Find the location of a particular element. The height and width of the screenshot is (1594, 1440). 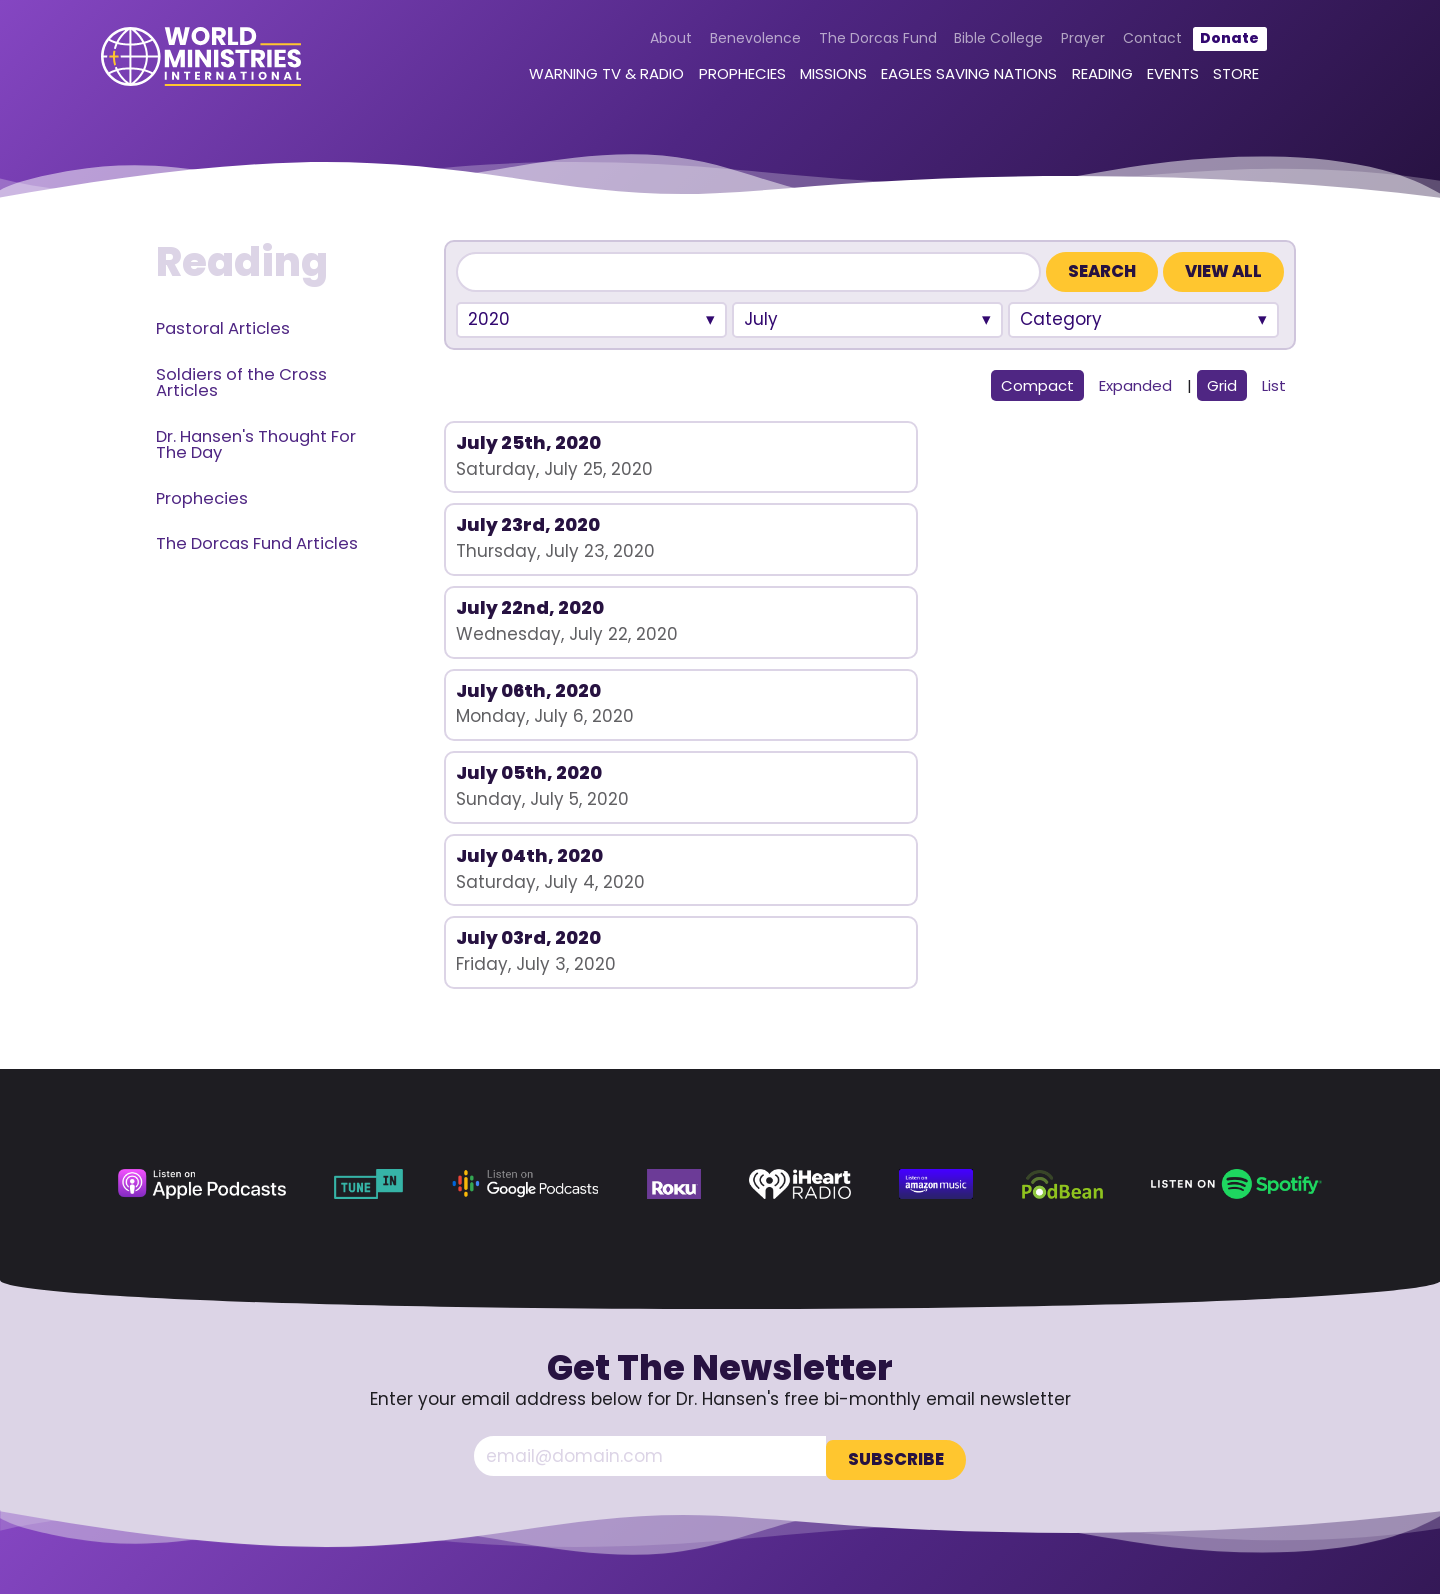

Soldiers of the Cross Articles is located at coordinates (241, 383).